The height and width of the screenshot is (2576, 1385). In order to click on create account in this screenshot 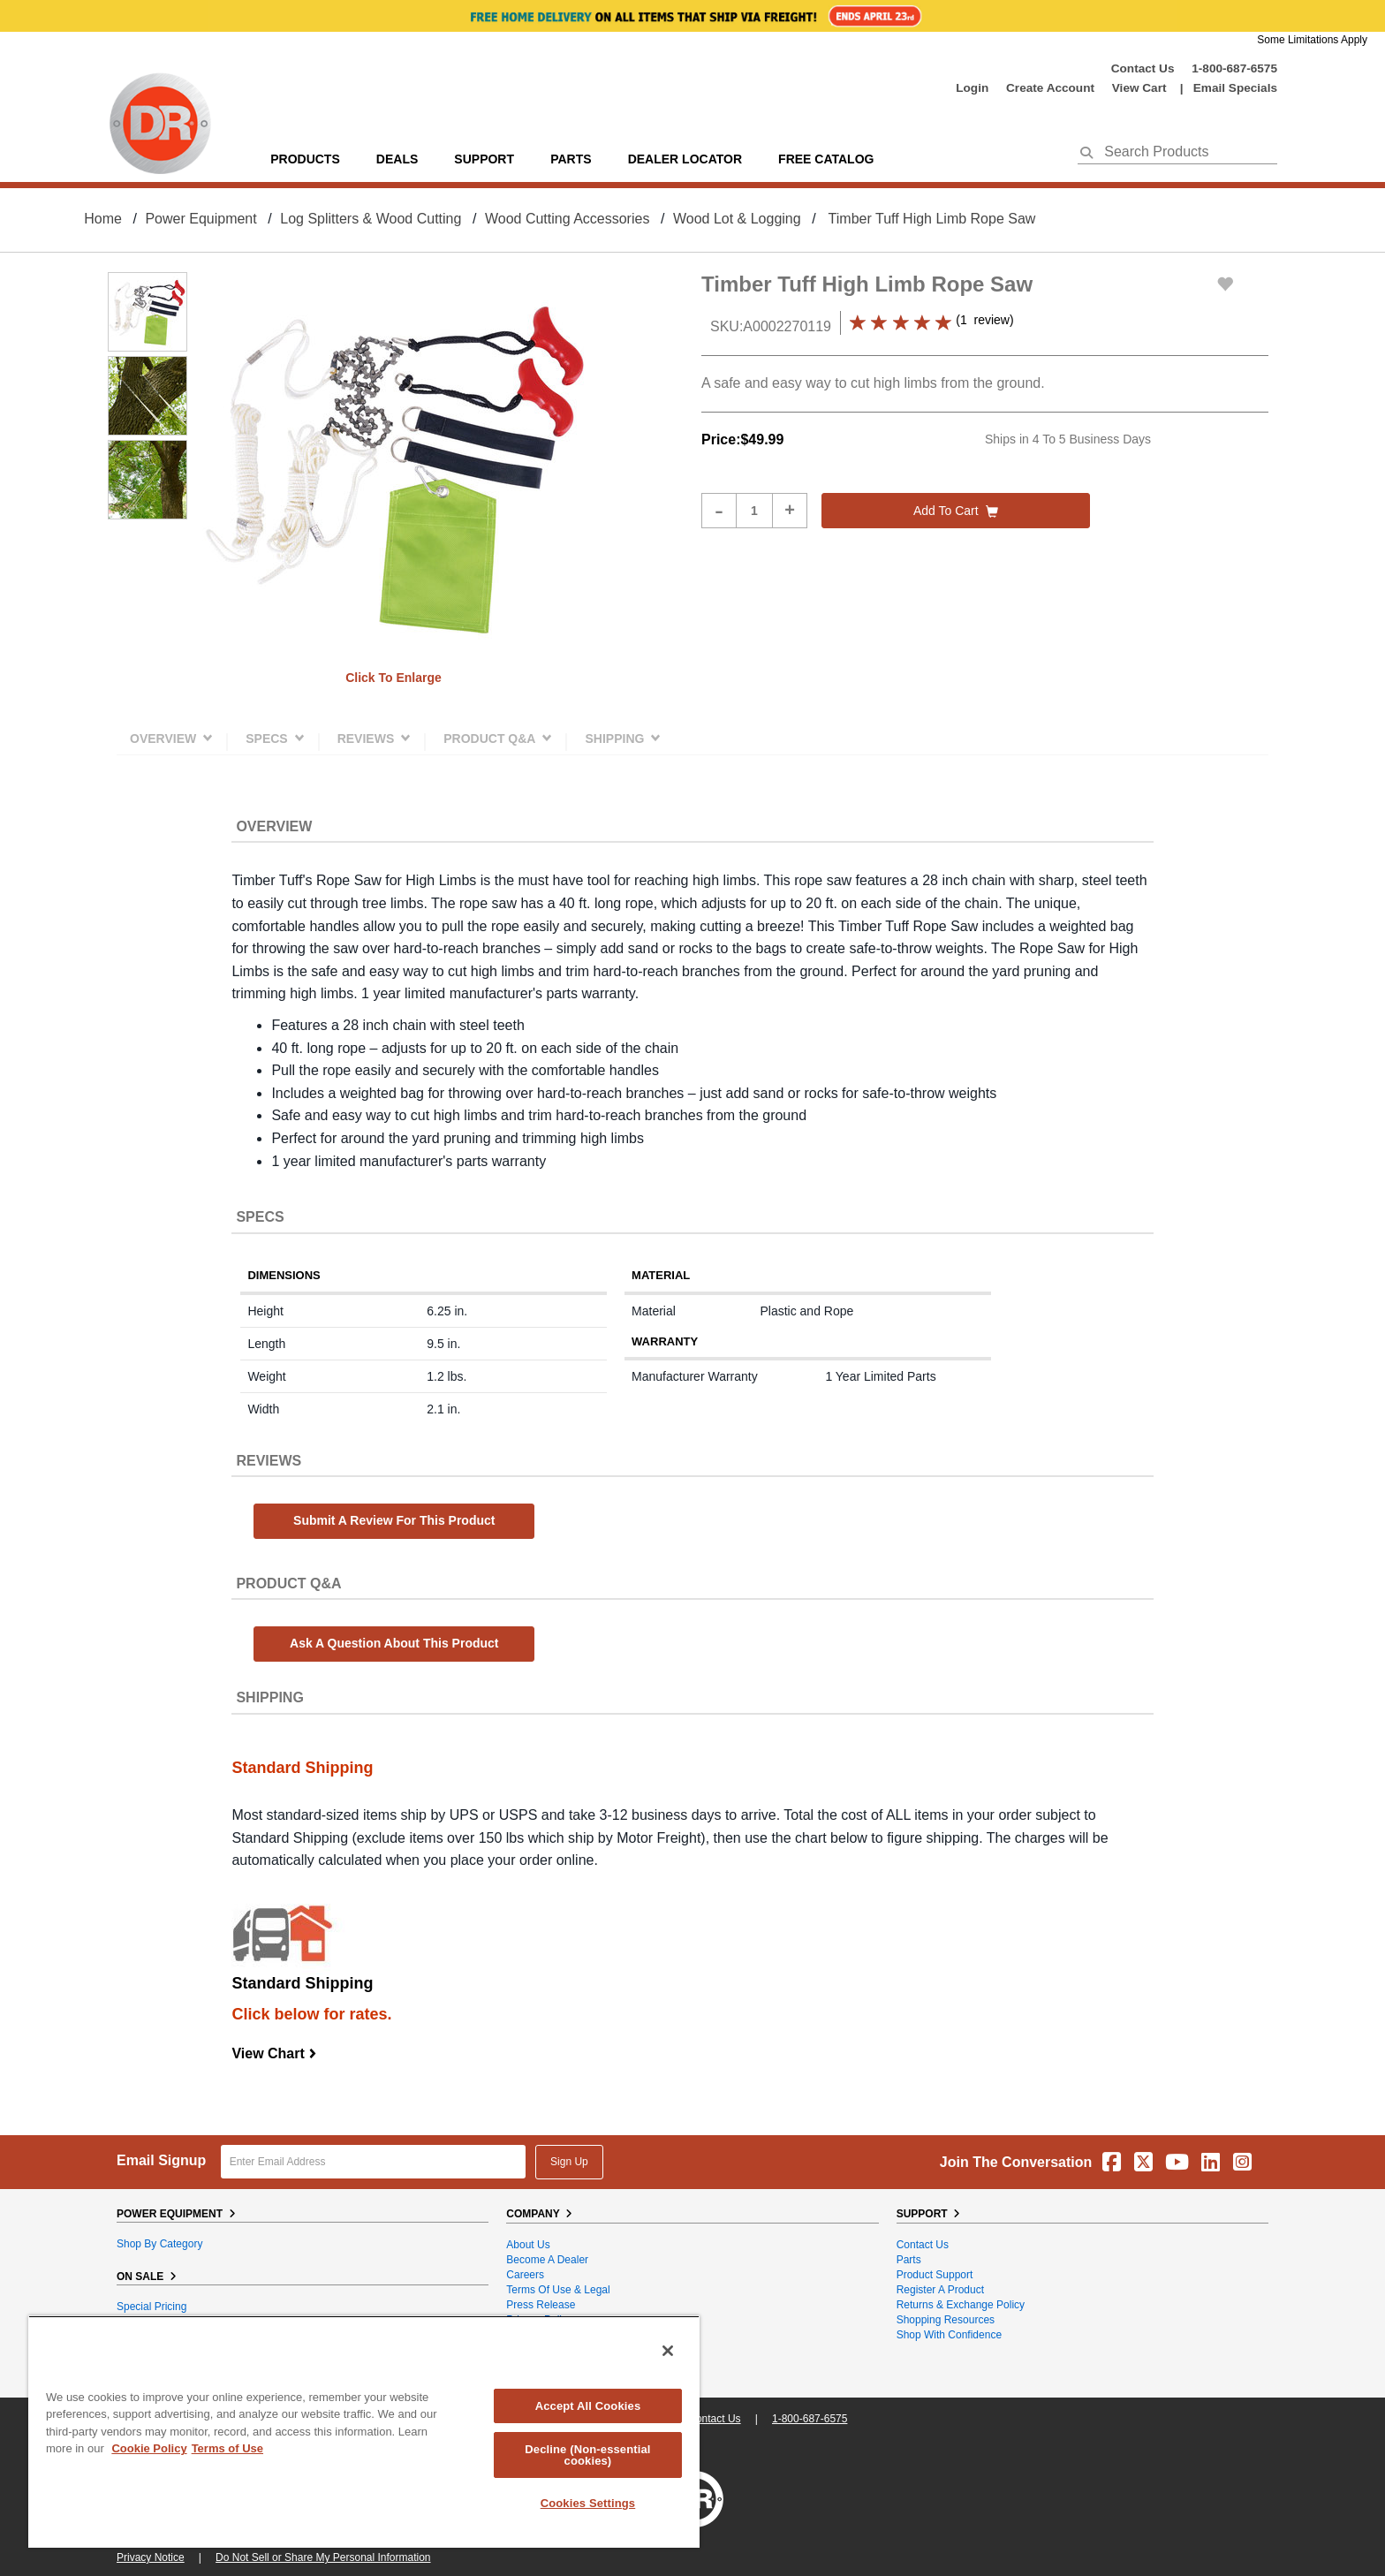, I will do `click(1050, 88)`.